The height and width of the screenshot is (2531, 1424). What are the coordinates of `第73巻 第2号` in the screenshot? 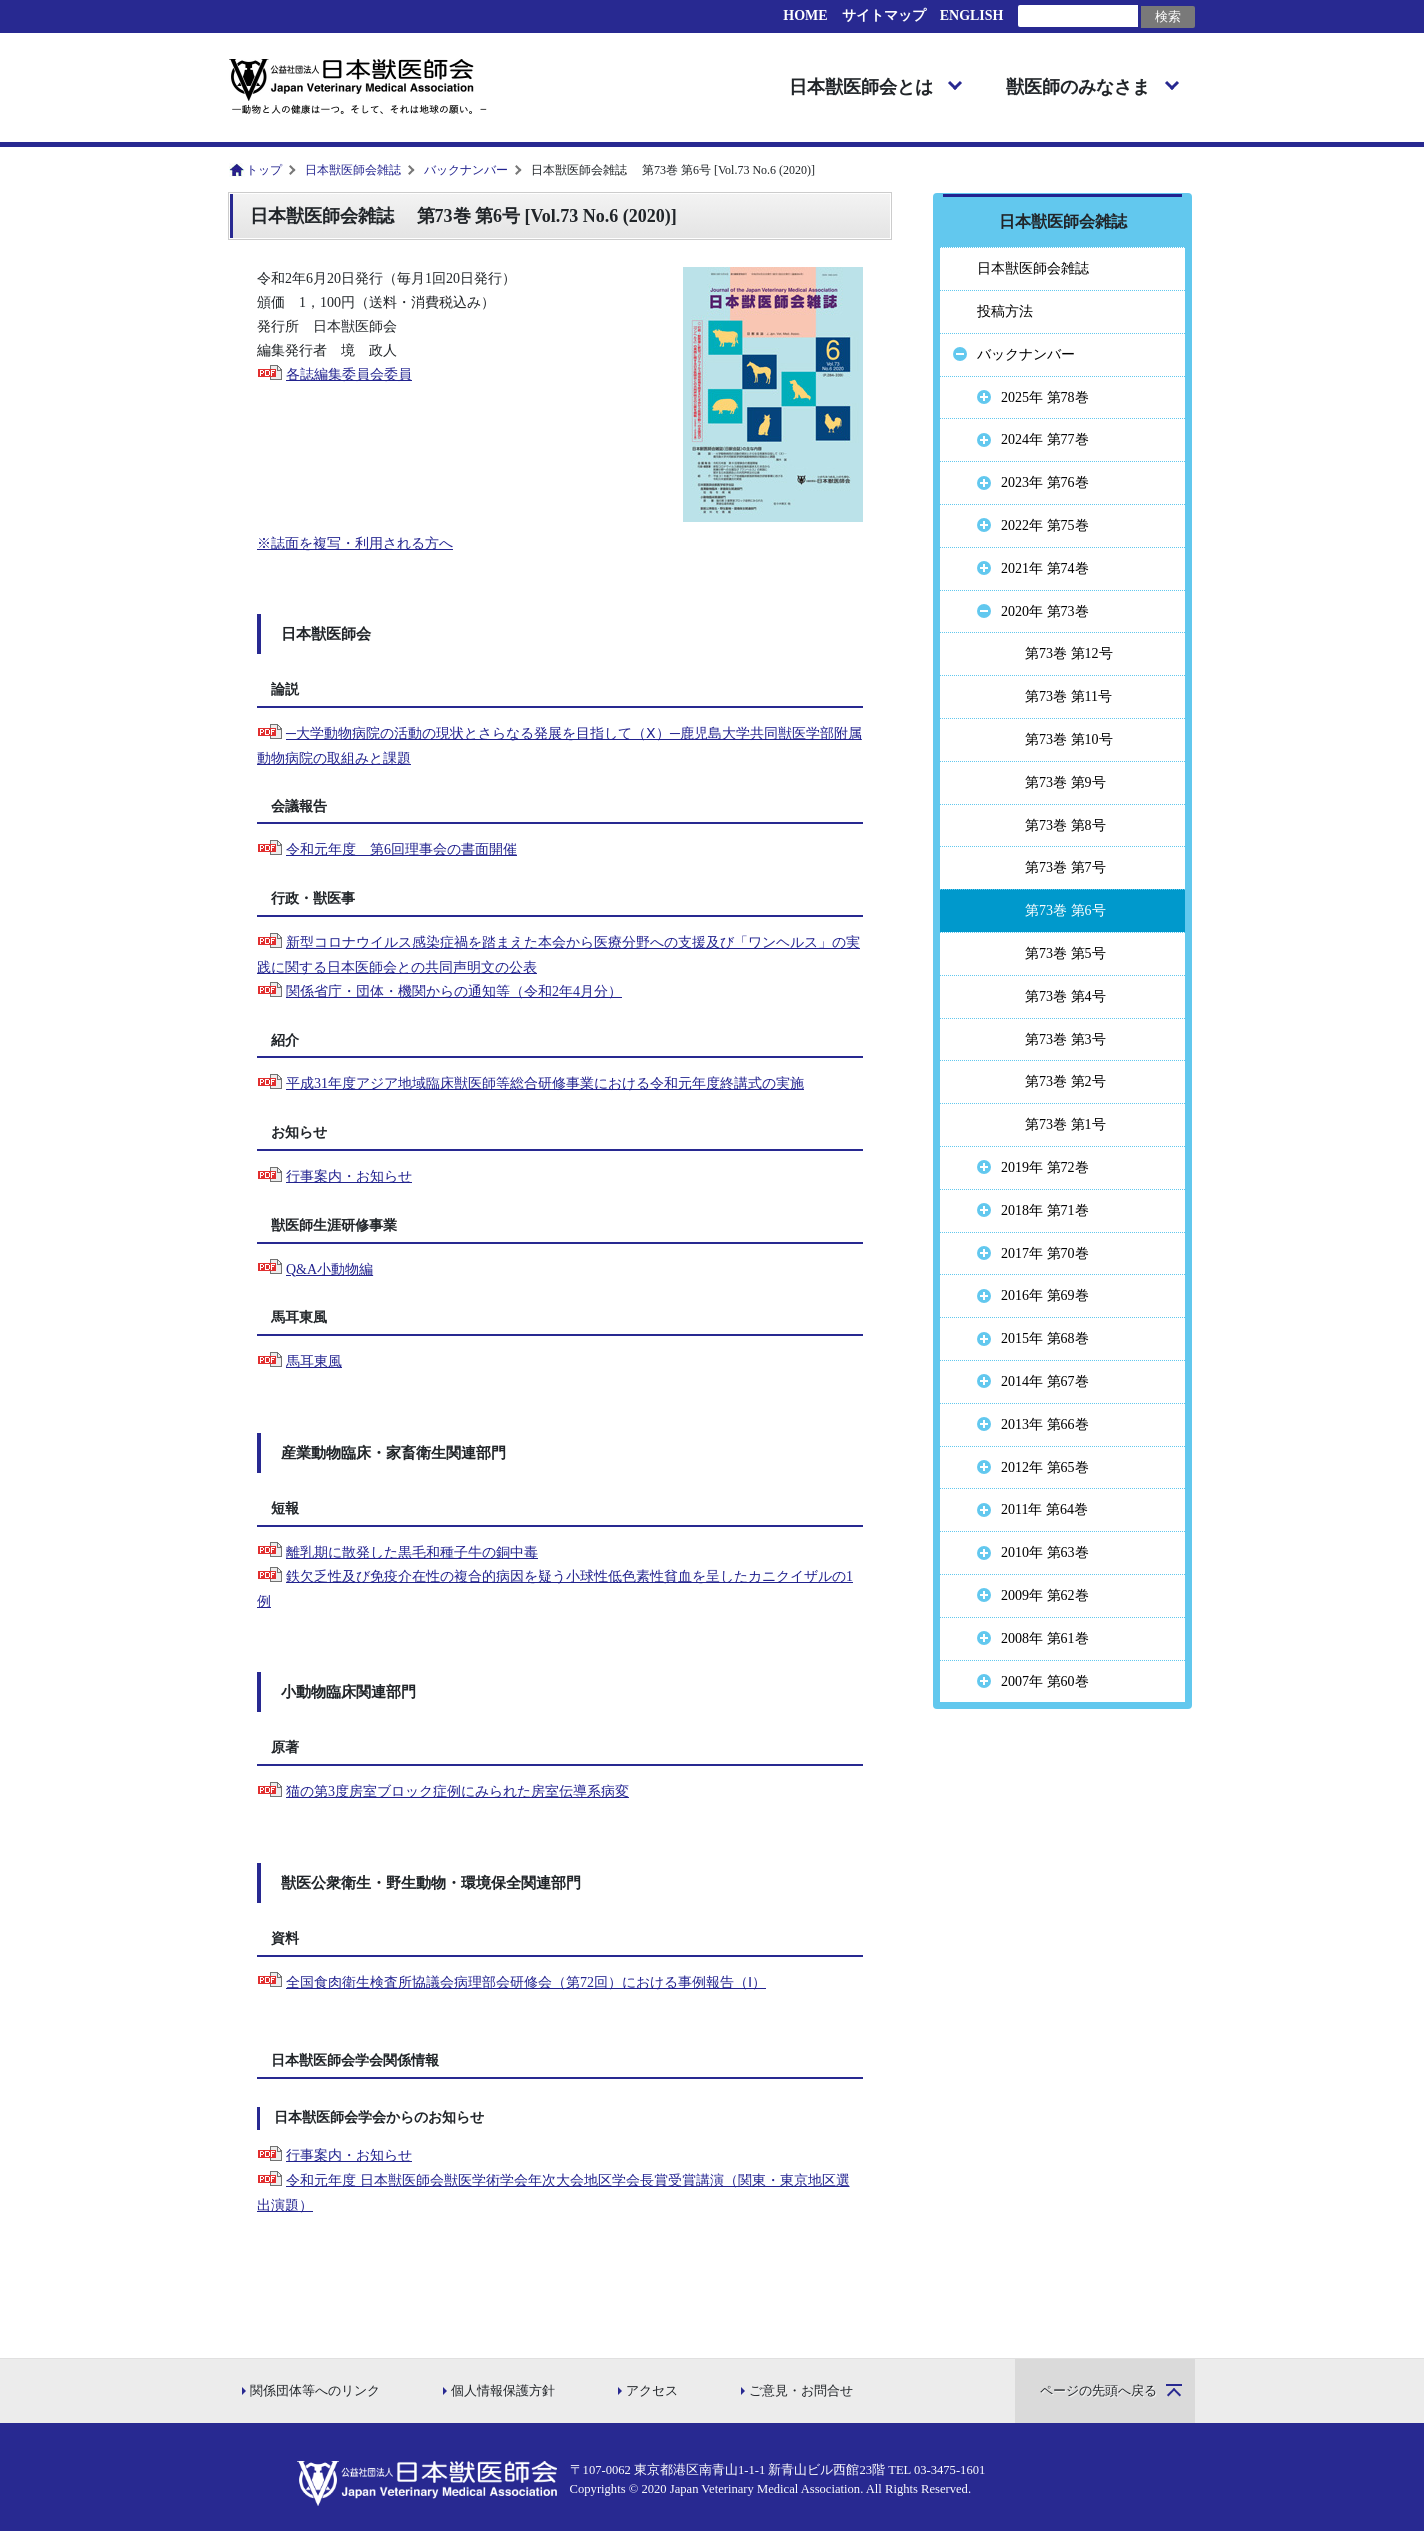 It's located at (1065, 1081).